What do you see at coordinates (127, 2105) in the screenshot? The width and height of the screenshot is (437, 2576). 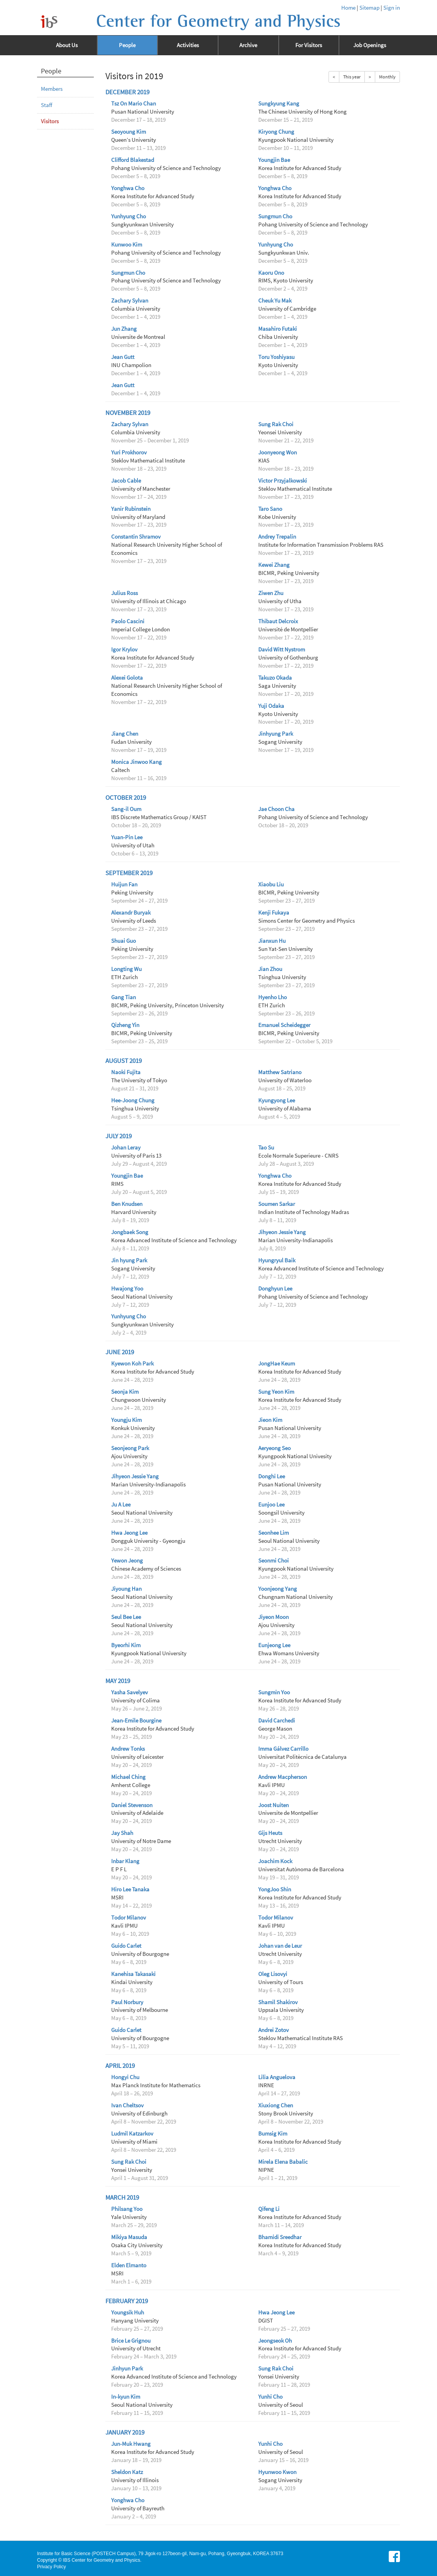 I see `Ivan Cheltsov` at bounding box center [127, 2105].